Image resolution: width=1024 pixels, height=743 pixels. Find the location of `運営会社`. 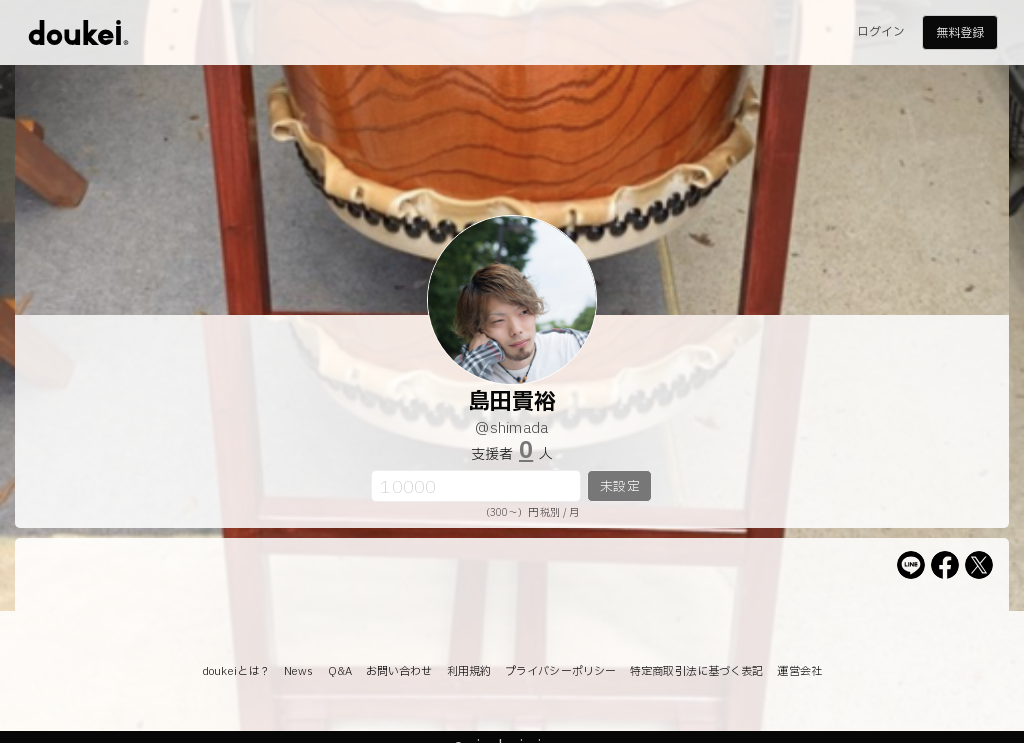

運営会社 is located at coordinates (799, 671).